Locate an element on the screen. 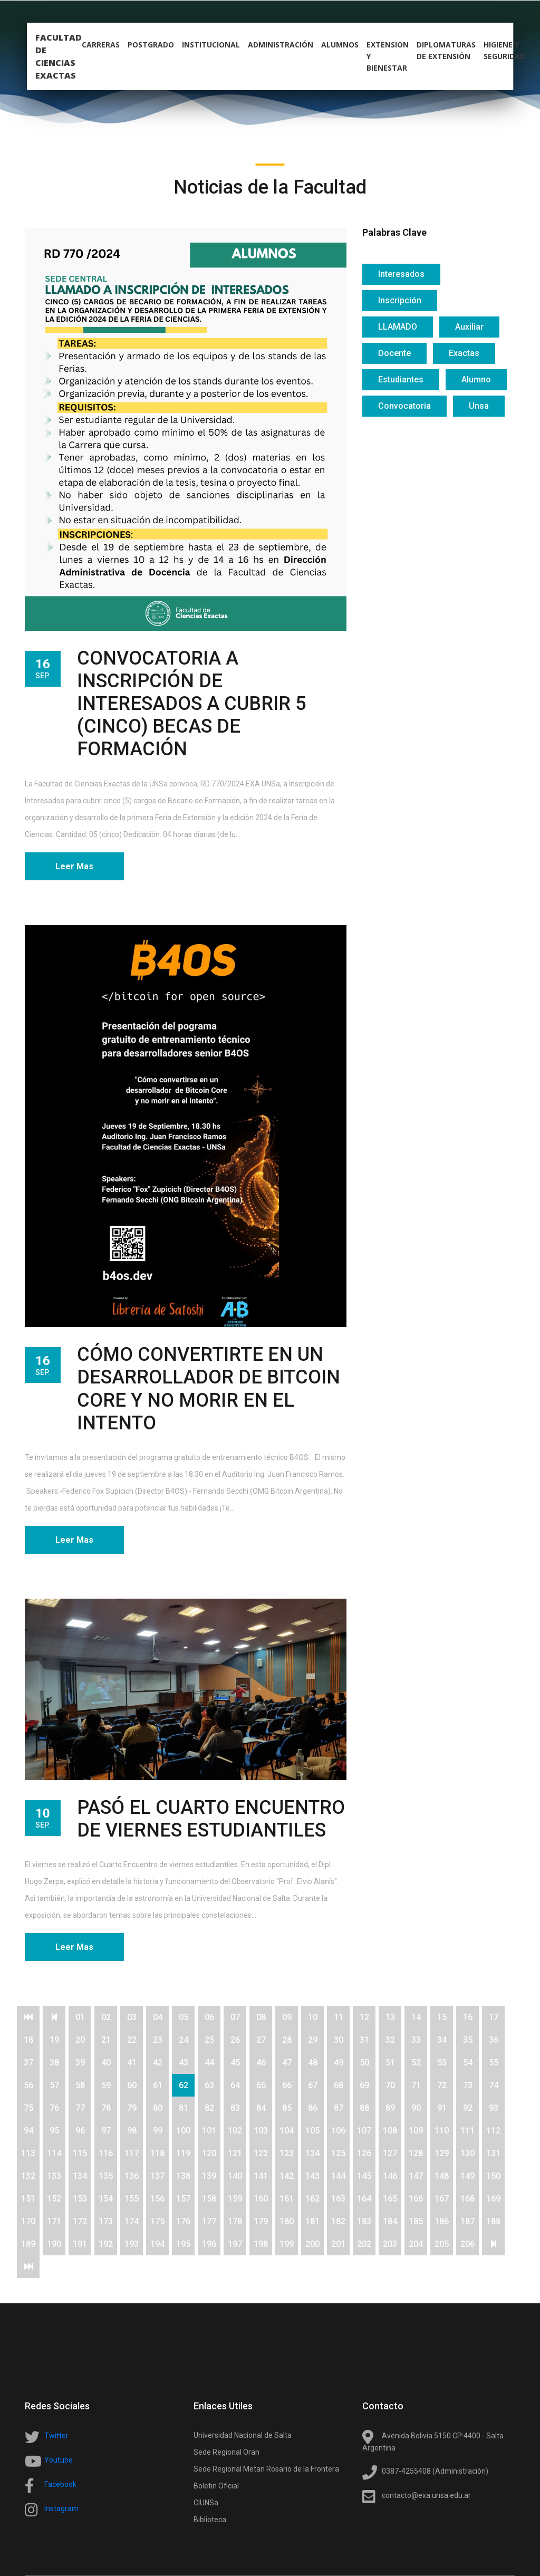  198 is located at coordinates (261, 2244).